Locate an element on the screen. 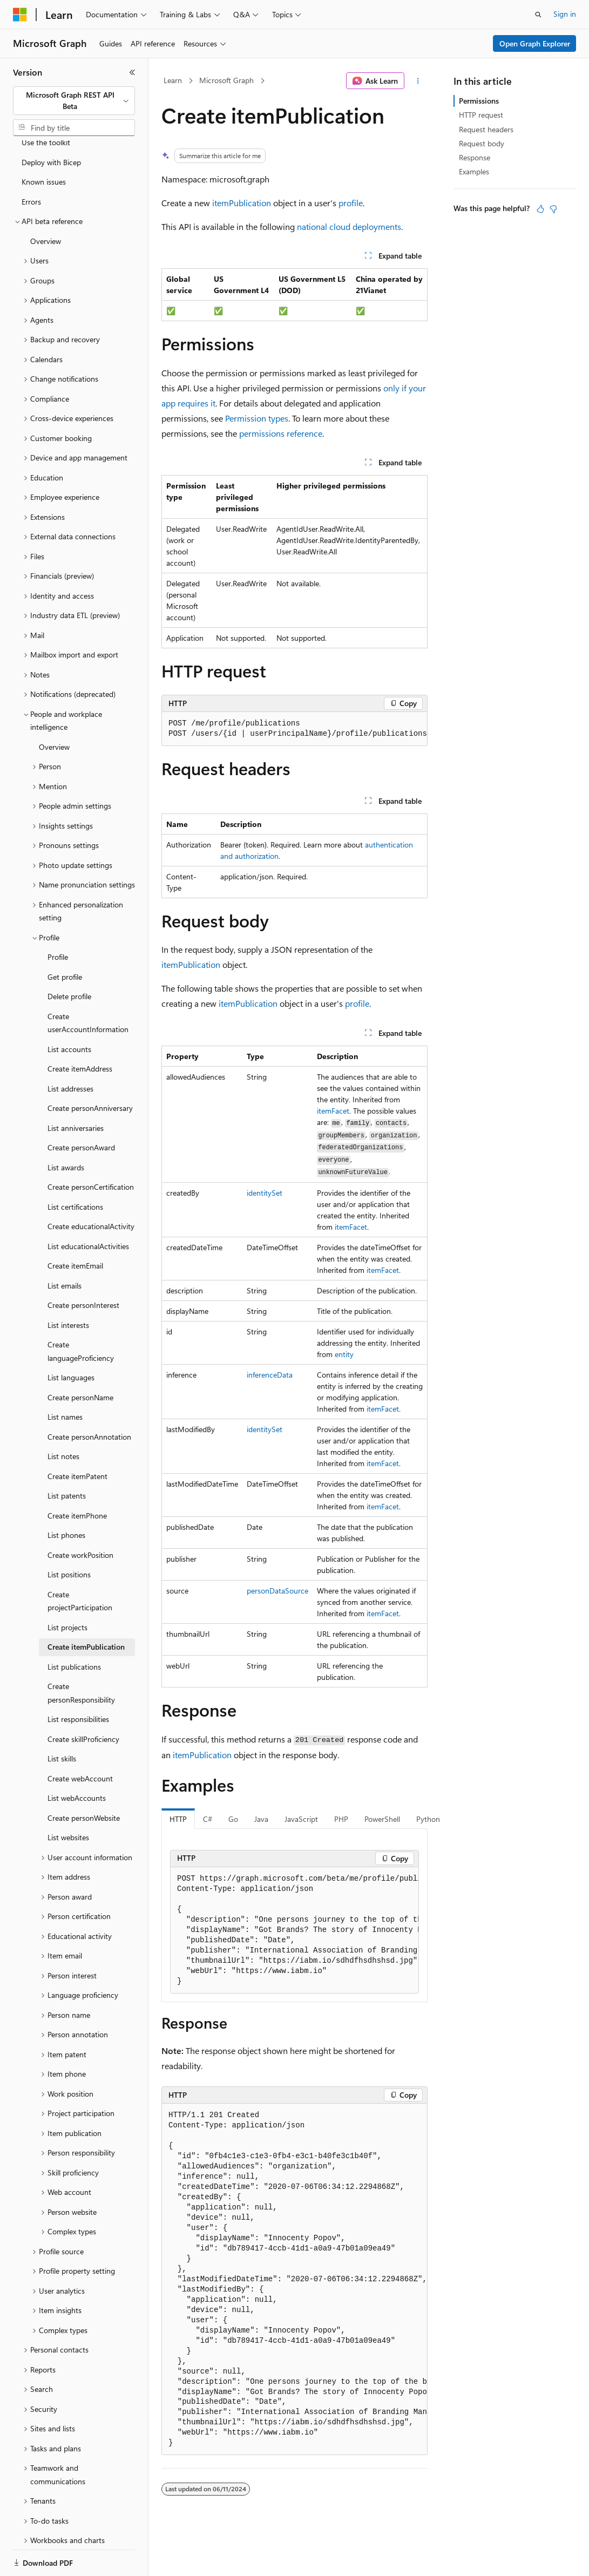 The width and height of the screenshot is (589, 2576). Open Graph Explorer is located at coordinates (534, 43).